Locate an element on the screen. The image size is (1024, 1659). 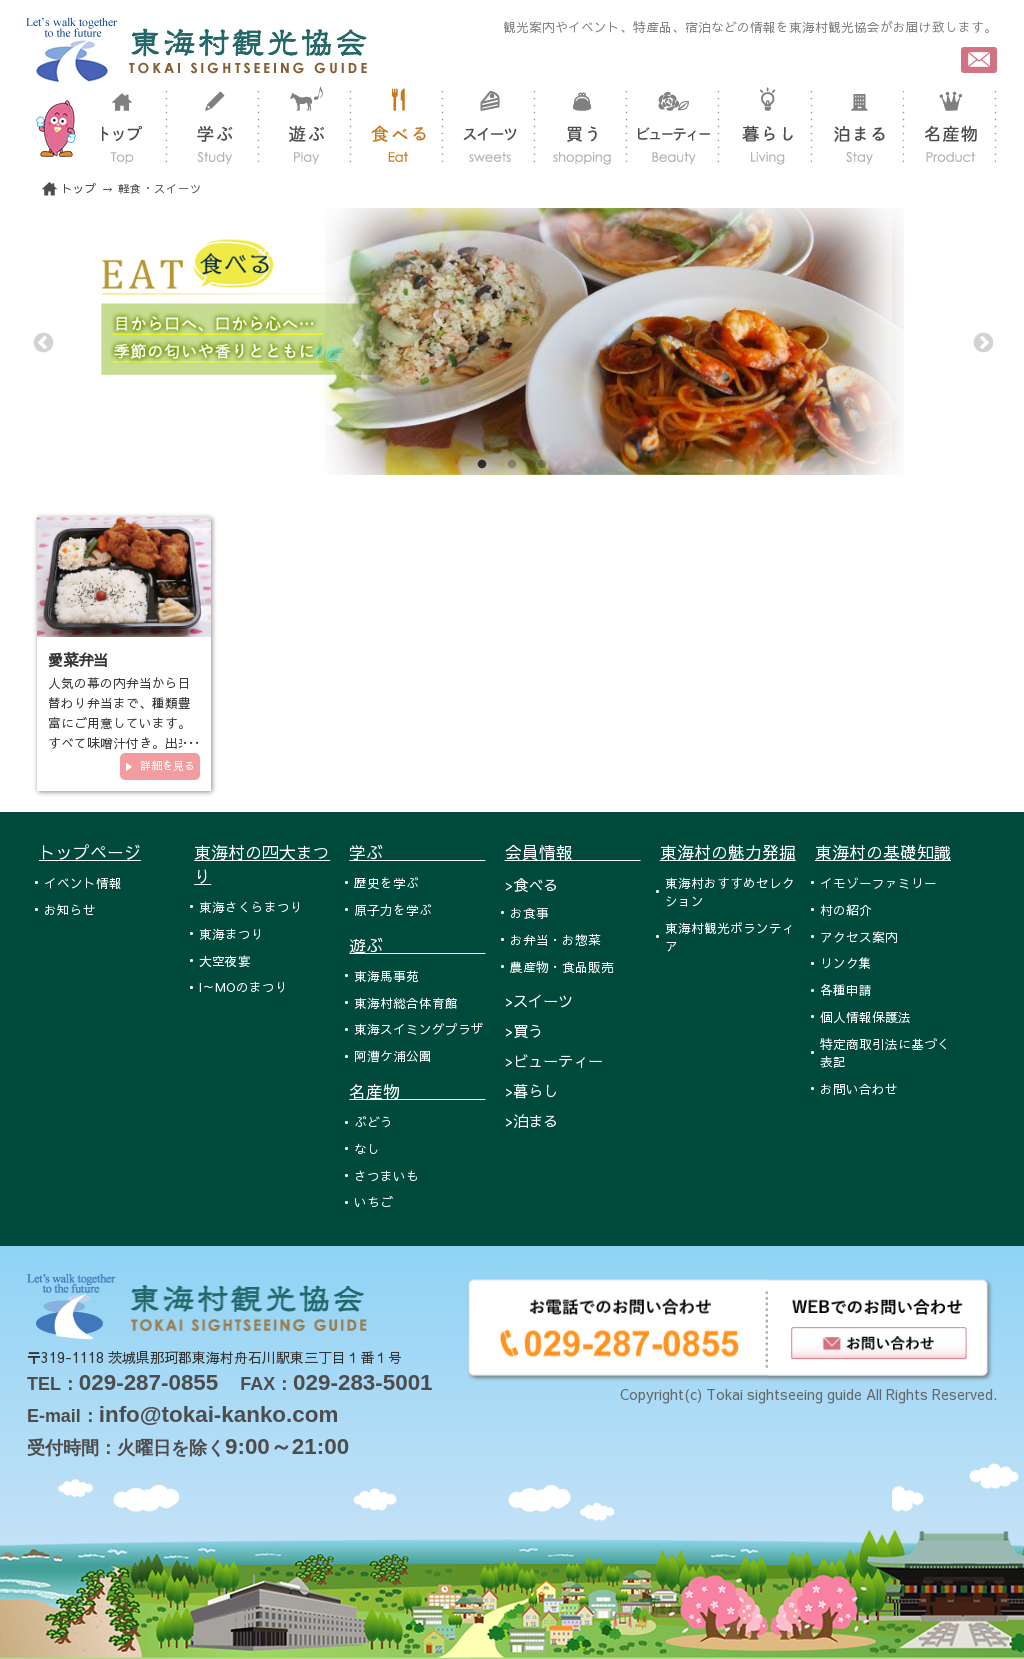
リンク集 is located at coordinates (846, 962).